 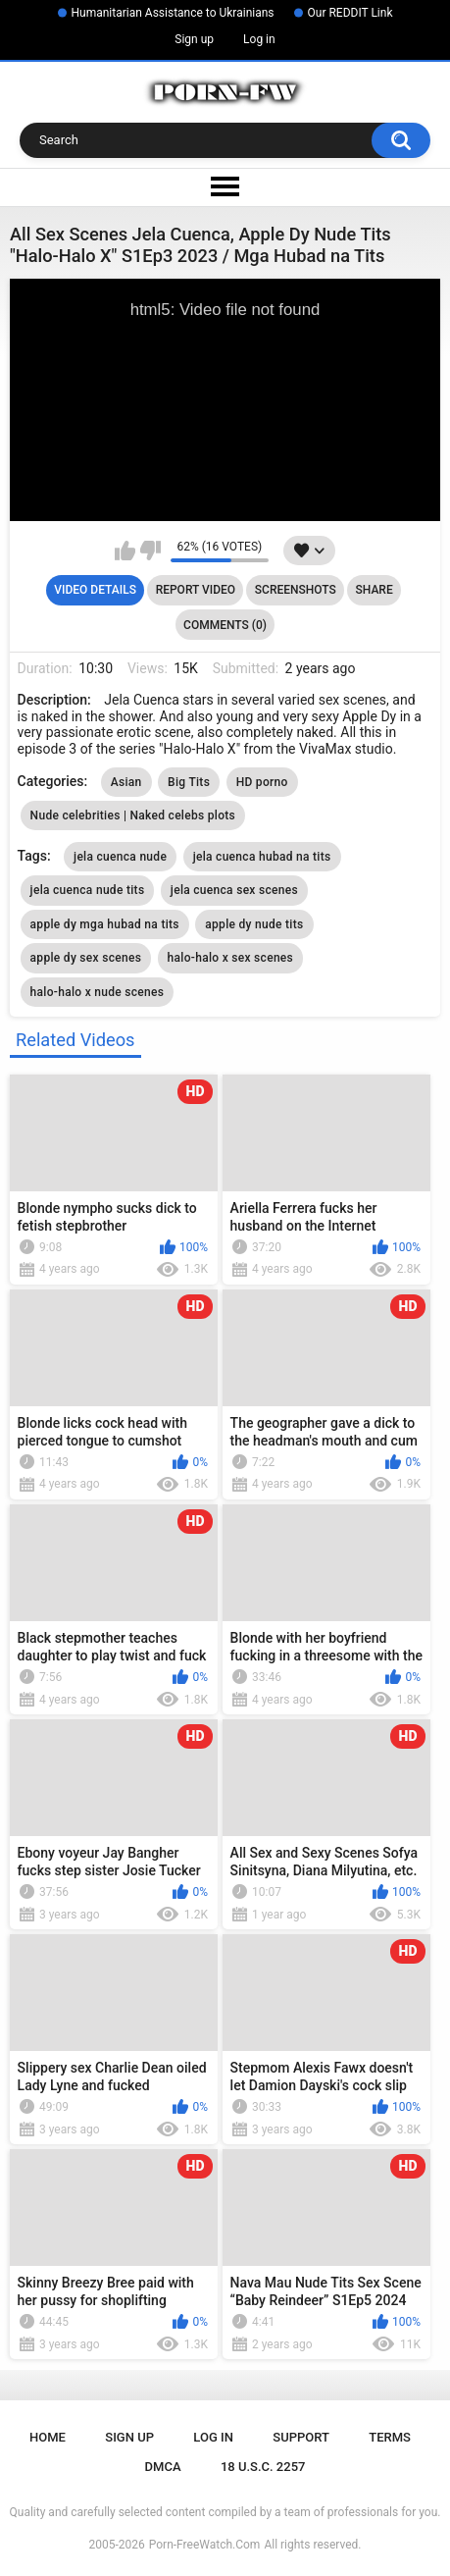 What do you see at coordinates (173, 13) in the screenshot?
I see `Humanitarian Assistance to Ukrainians` at bounding box center [173, 13].